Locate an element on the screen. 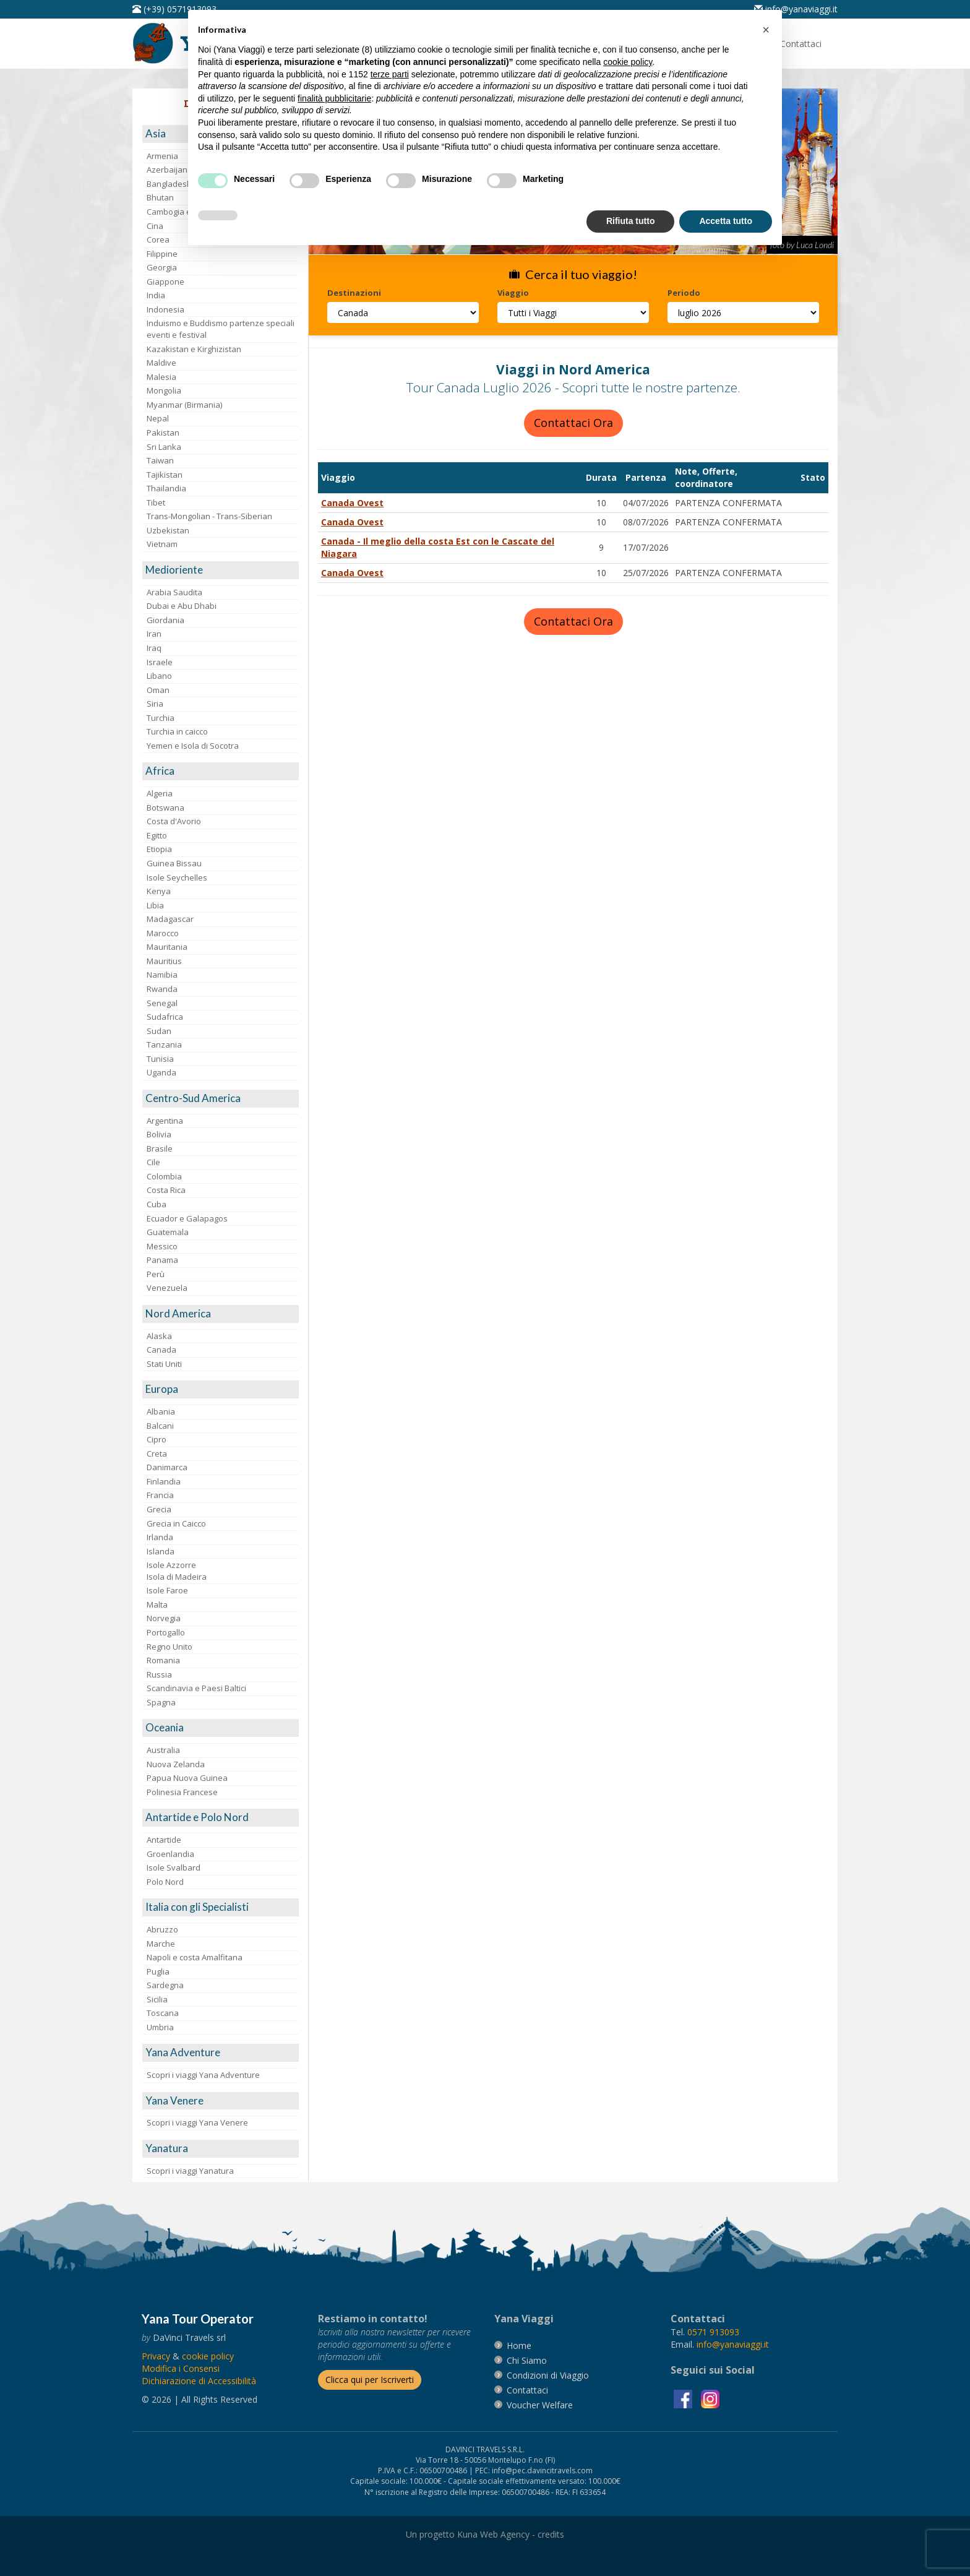 This screenshot has height=2576, width=970. Mauritius [visita la pagina Mauritius] is located at coordinates (164, 961).